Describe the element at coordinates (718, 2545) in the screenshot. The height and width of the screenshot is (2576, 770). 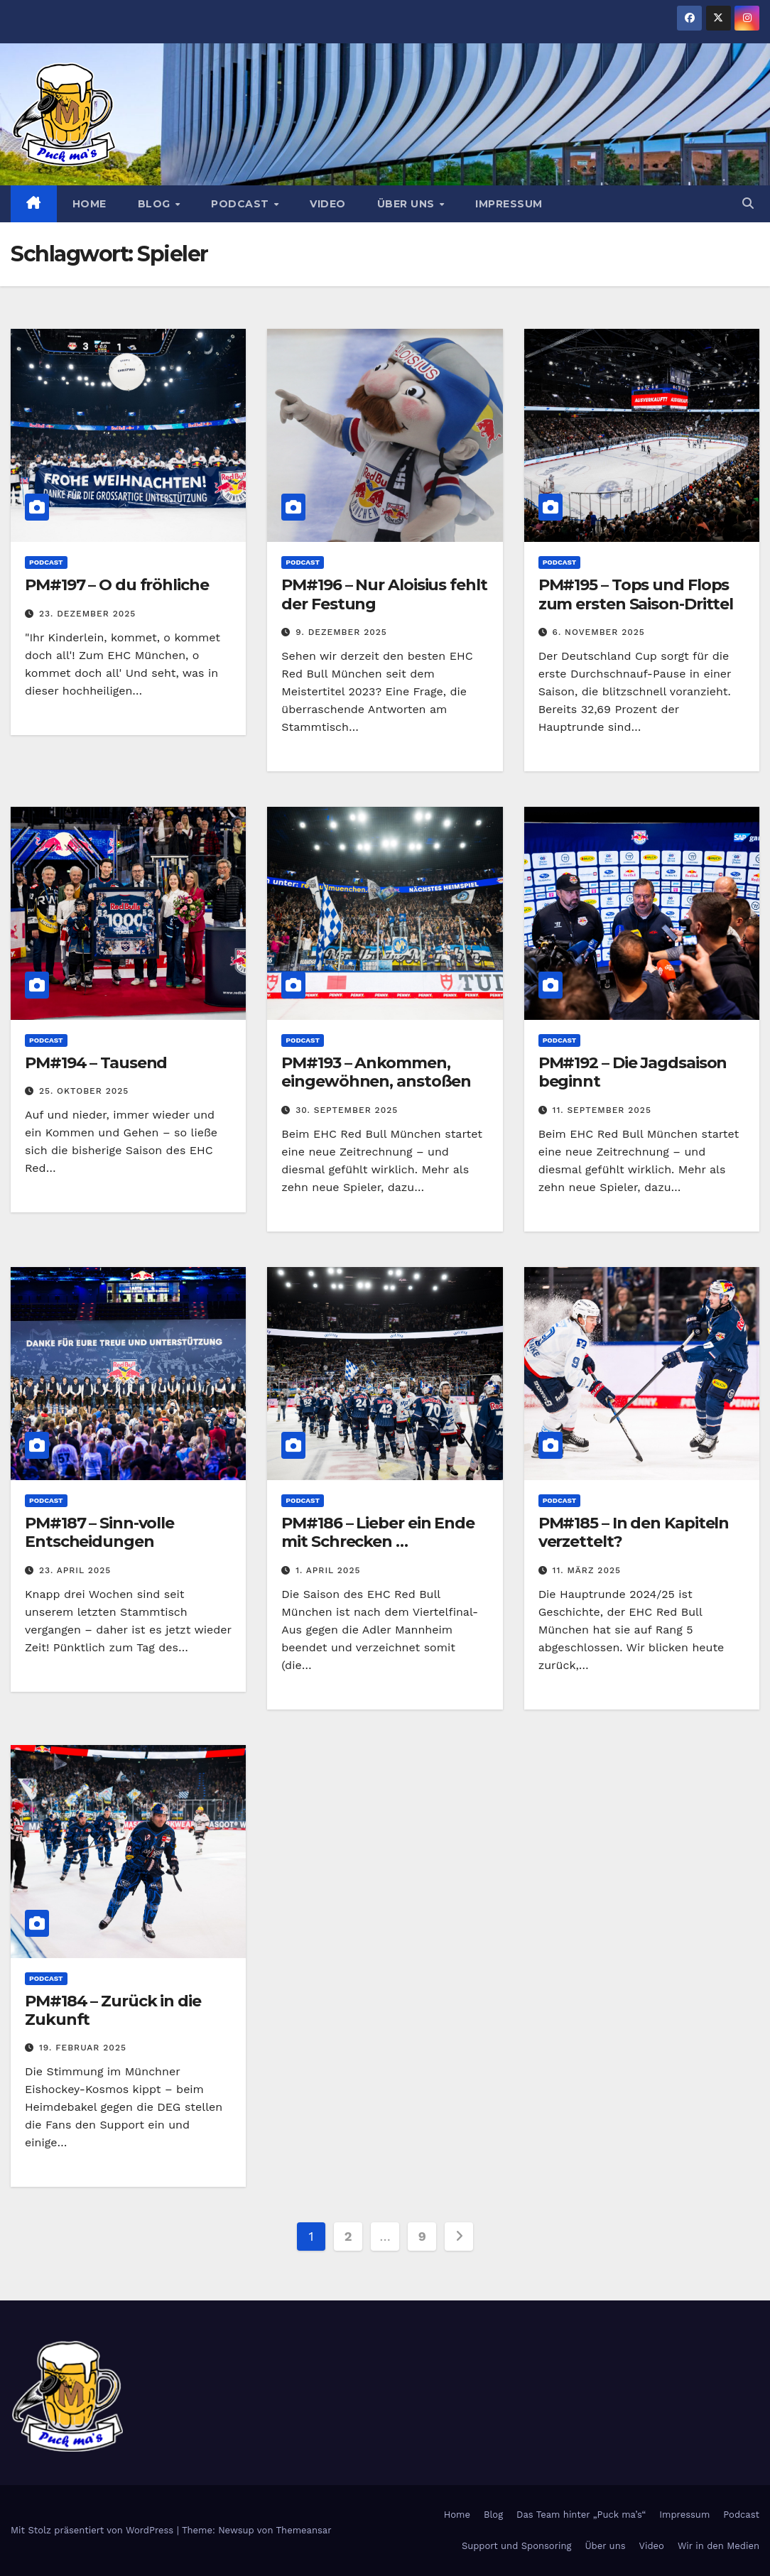
I see `Wir in den Medien` at that location.